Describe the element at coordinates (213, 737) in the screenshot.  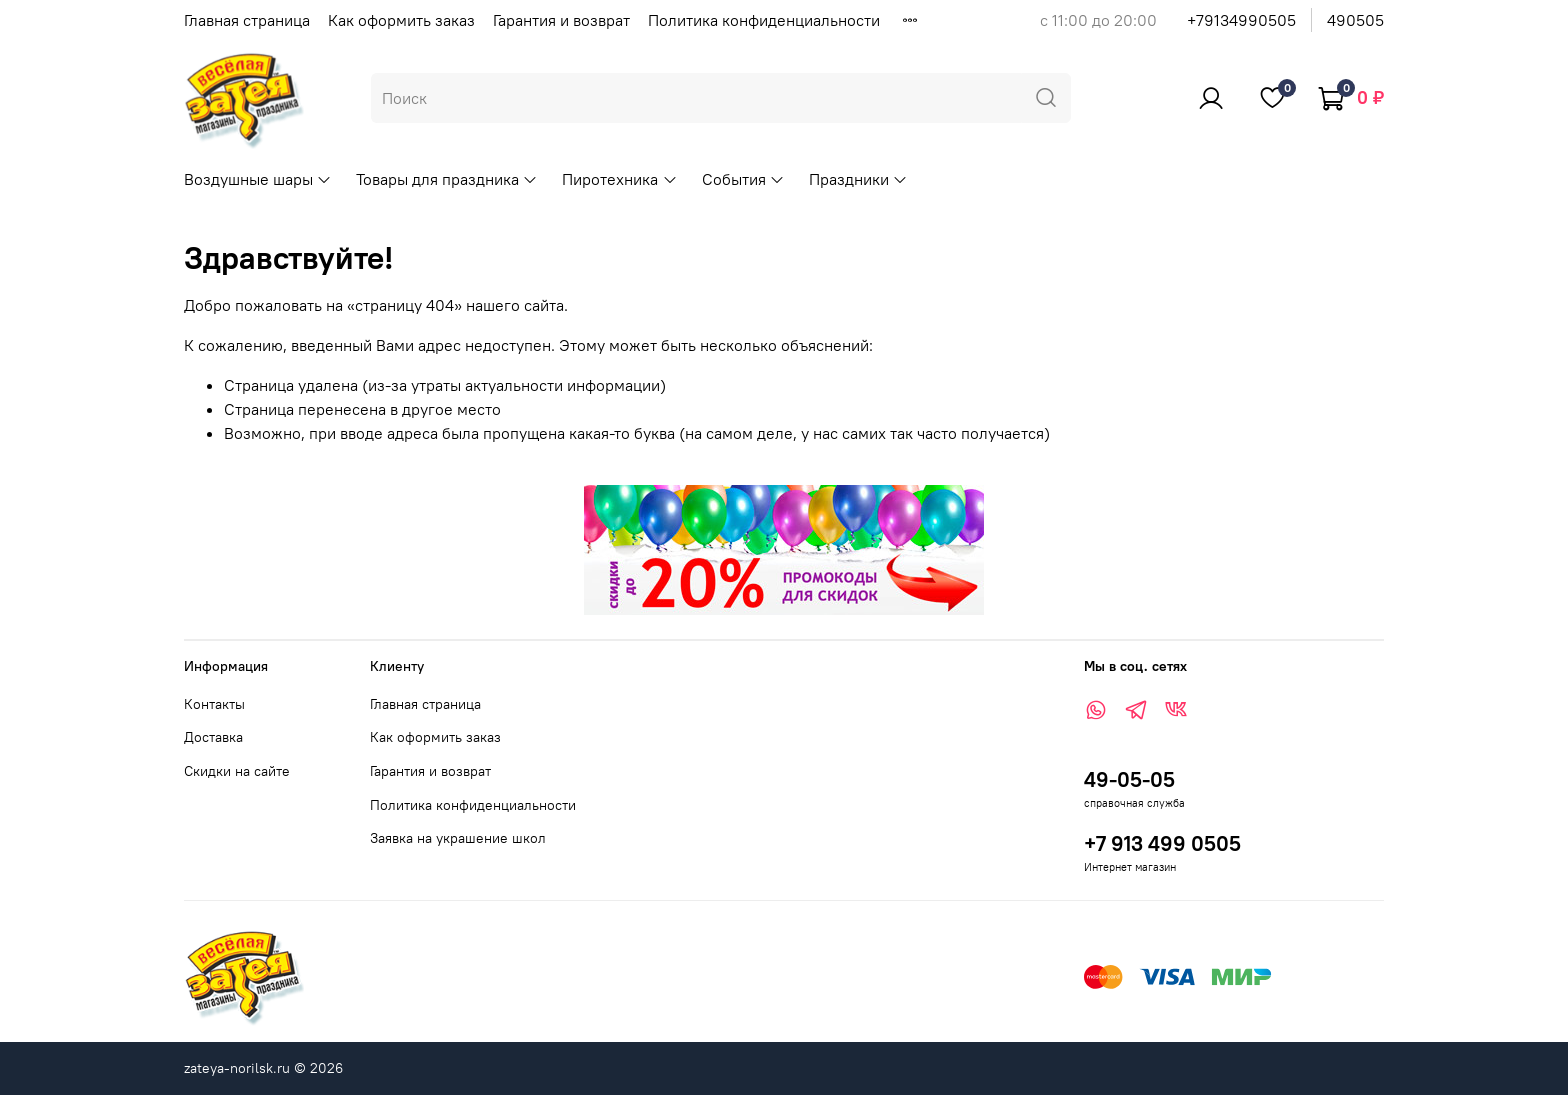
I see `Доставка` at that location.